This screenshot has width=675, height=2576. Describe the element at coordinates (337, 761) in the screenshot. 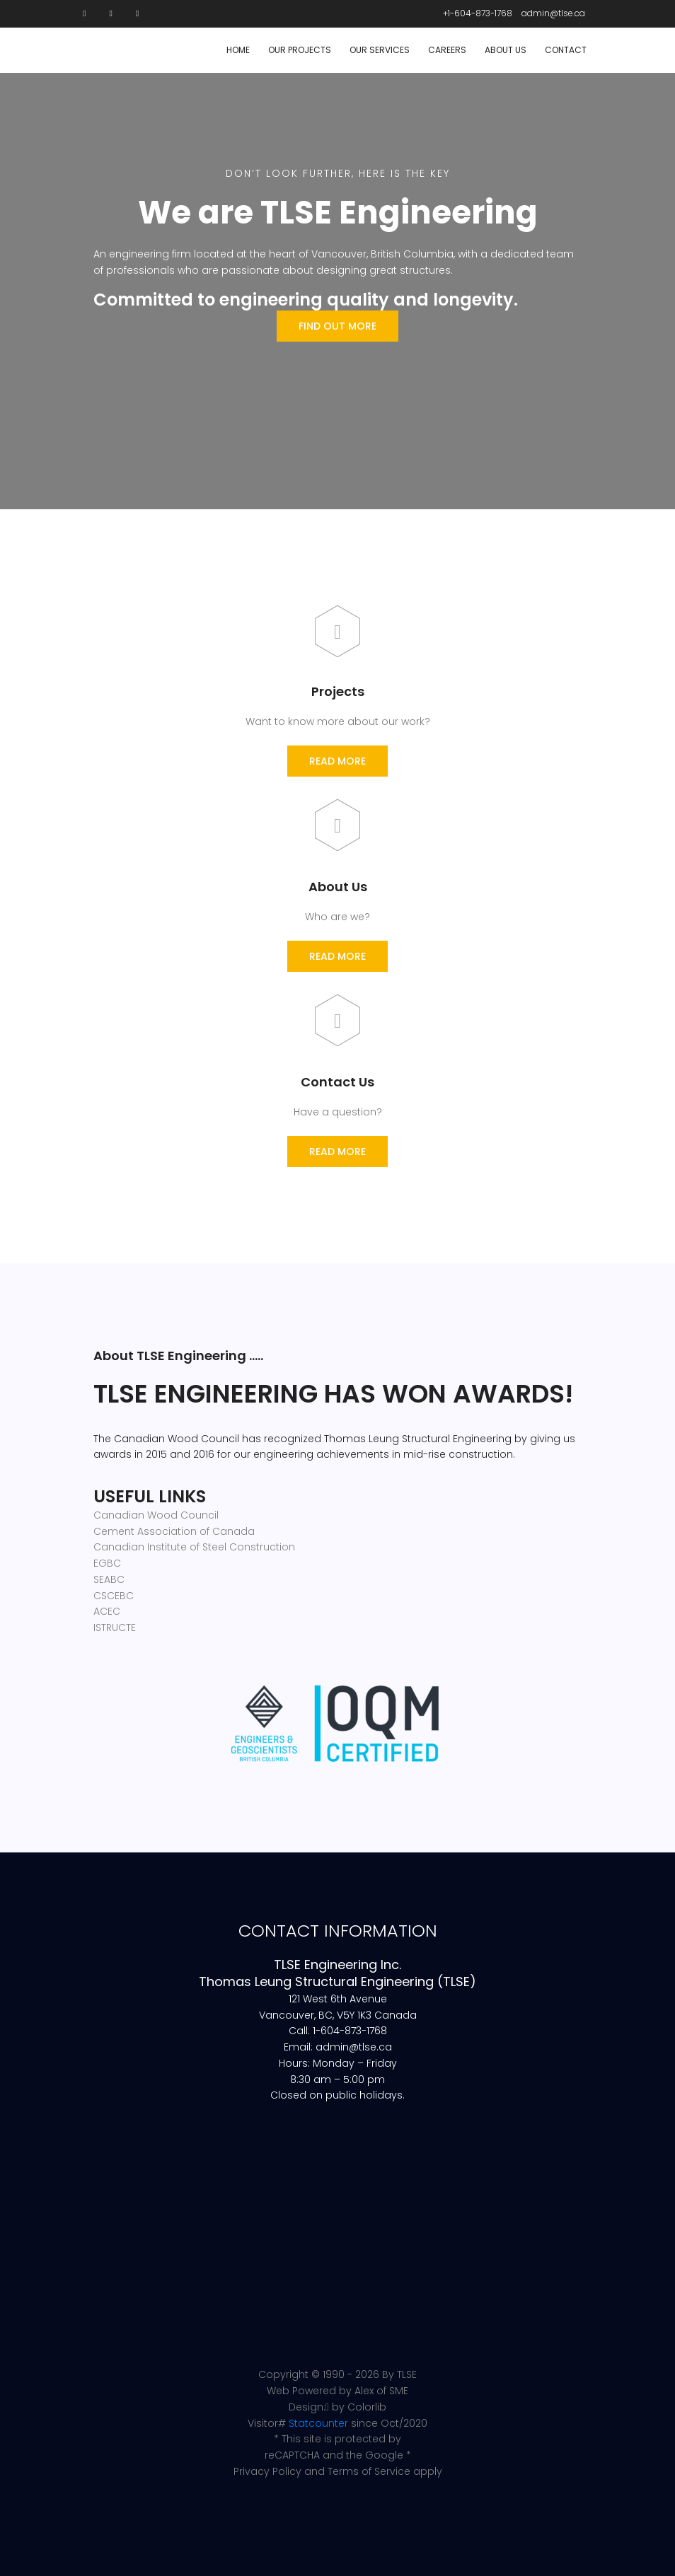

I see `Read More` at that location.